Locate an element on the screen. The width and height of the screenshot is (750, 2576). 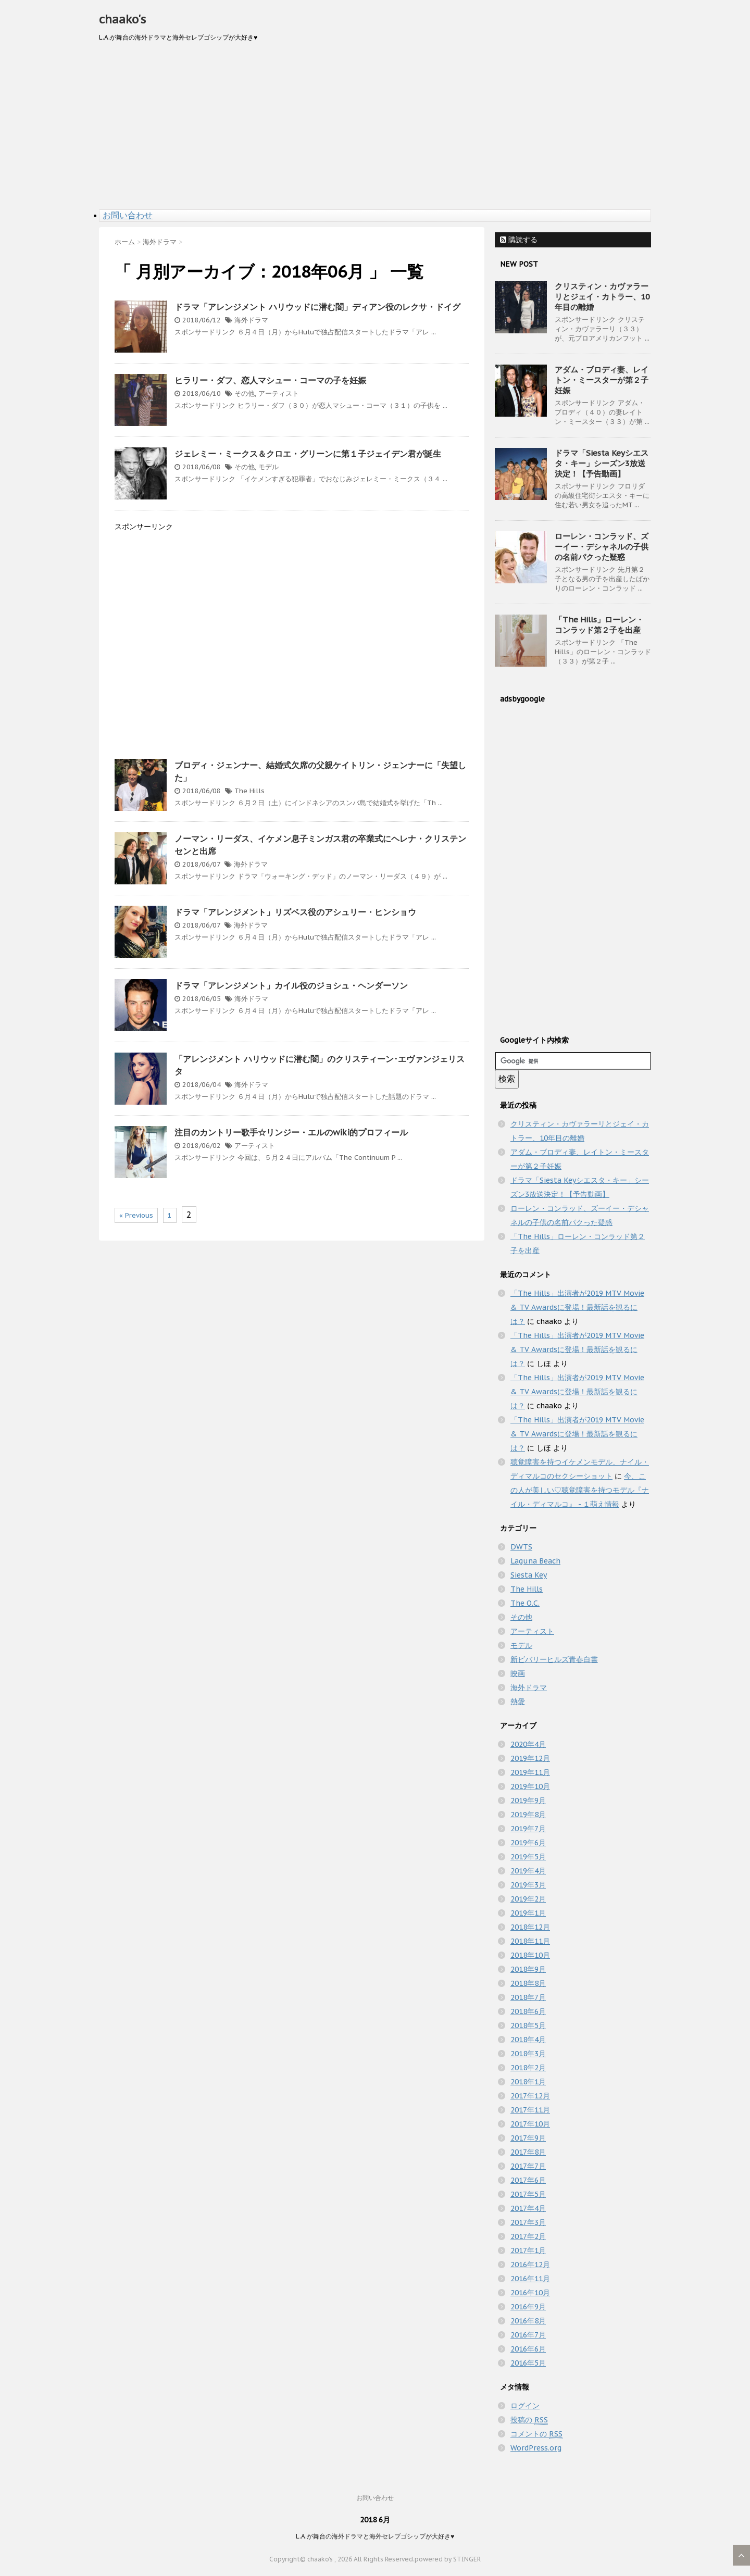
2017年4月 is located at coordinates (528, 2208).